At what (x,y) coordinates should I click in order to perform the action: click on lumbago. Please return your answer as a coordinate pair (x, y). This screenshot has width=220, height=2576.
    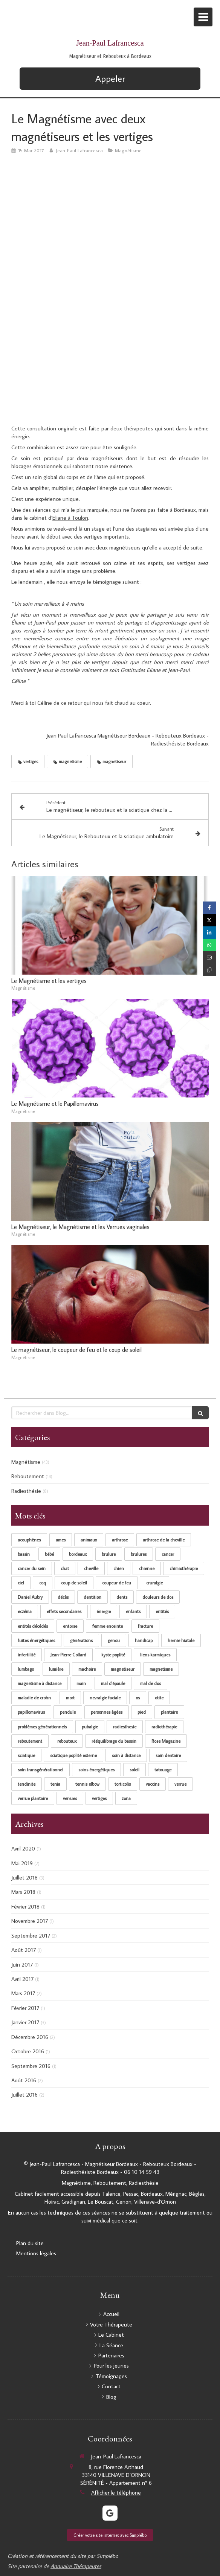
    Looking at the image, I should click on (26, 1669).